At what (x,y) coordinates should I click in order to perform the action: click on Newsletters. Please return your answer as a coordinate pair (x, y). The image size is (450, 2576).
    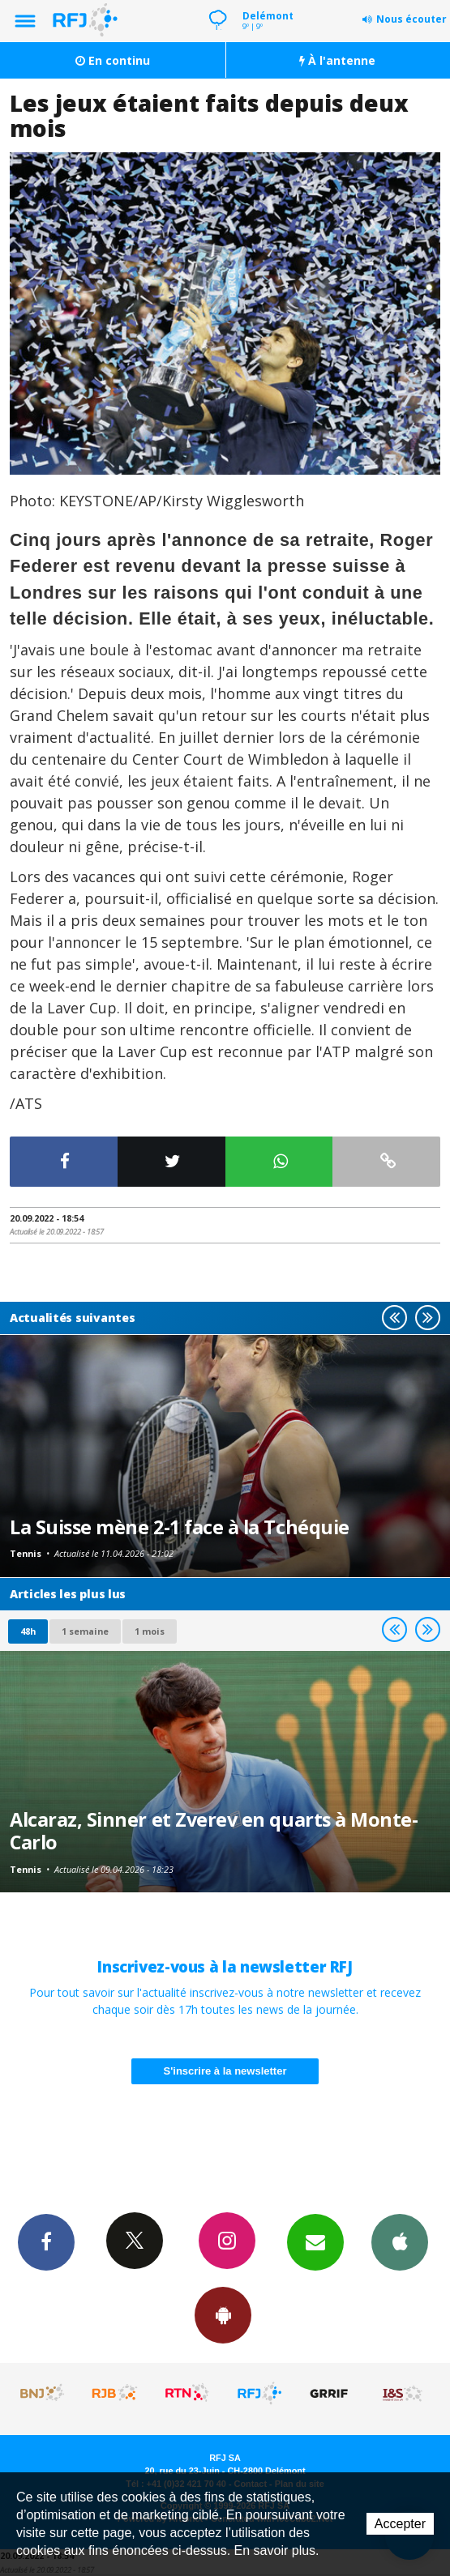
    Looking at the image, I should click on (315, 2241).